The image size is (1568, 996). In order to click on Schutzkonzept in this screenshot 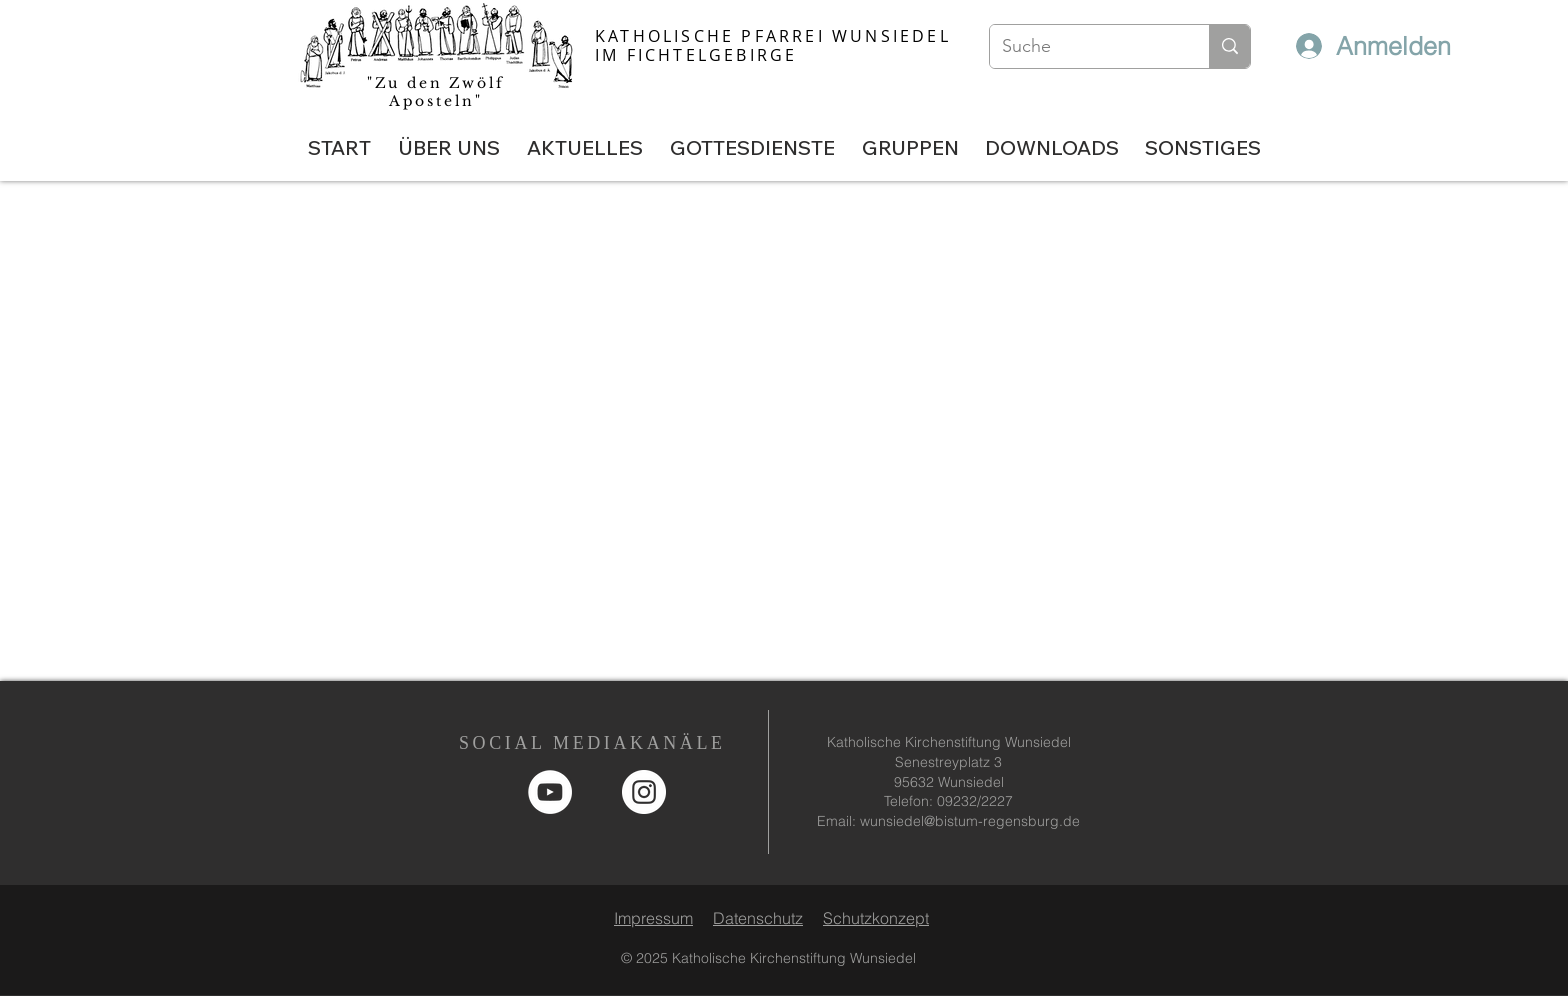, I will do `click(876, 918)`.